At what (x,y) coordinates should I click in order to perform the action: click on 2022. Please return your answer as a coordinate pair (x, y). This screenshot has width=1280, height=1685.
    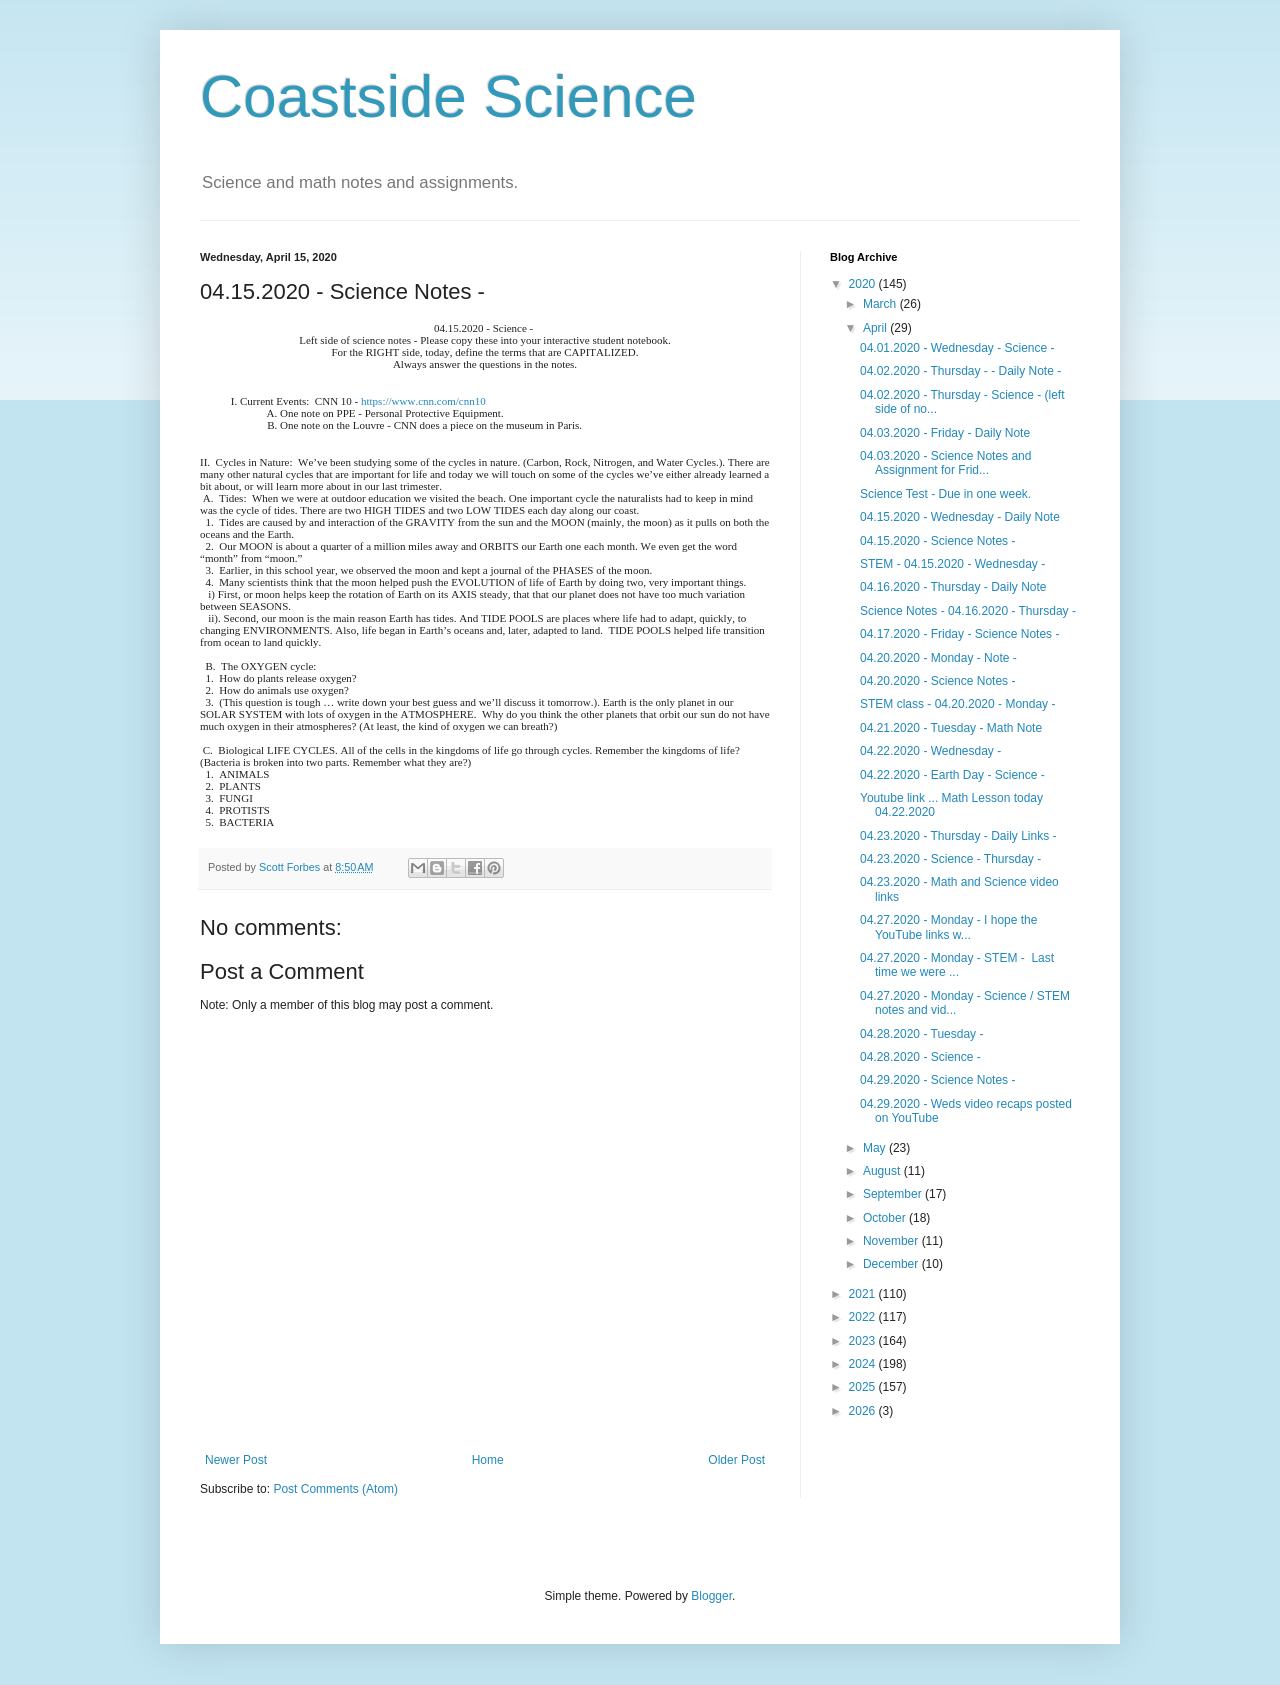
    Looking at the image, I should click on (864, 1317).